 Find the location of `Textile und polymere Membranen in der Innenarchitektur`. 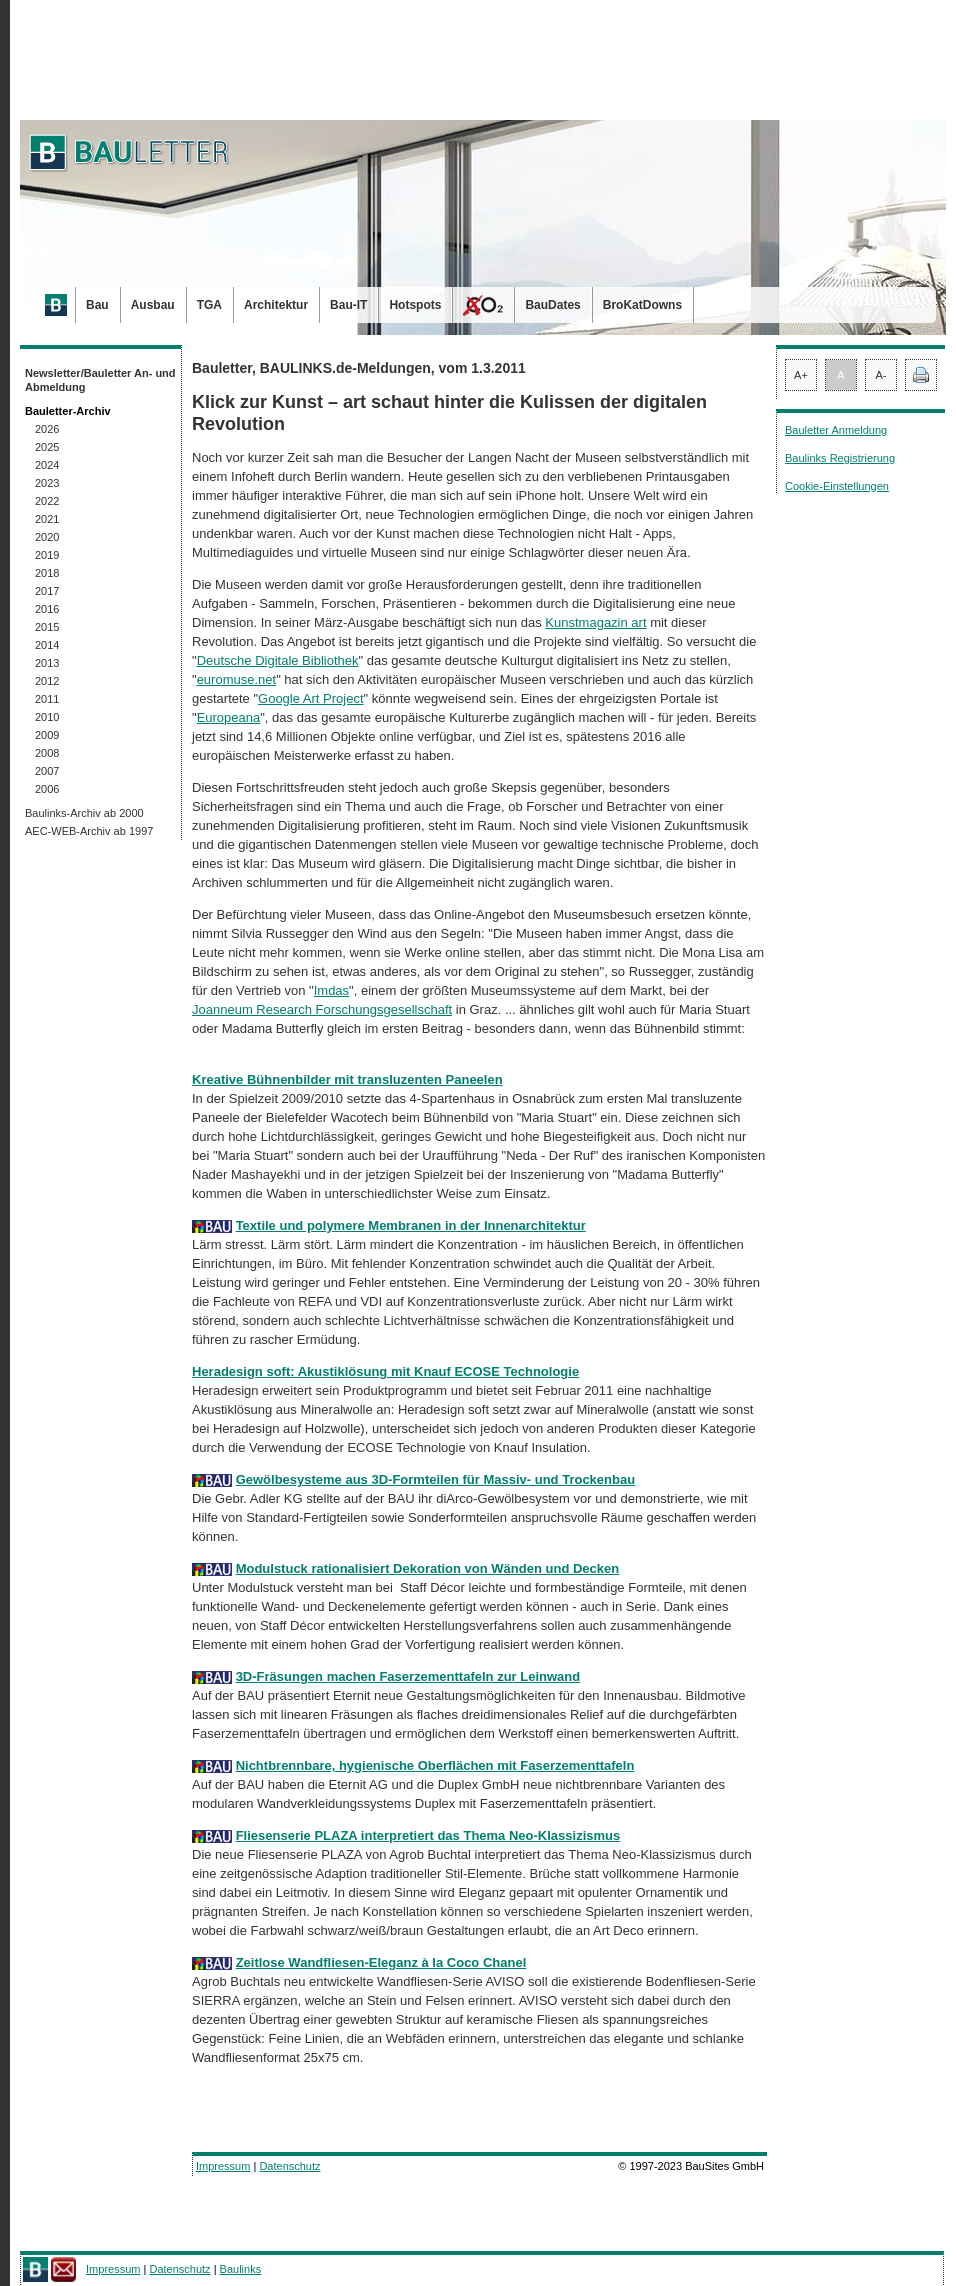

Textile und polymere Membranen in der Innenarchitektur is located at coordinates (411, 1225).